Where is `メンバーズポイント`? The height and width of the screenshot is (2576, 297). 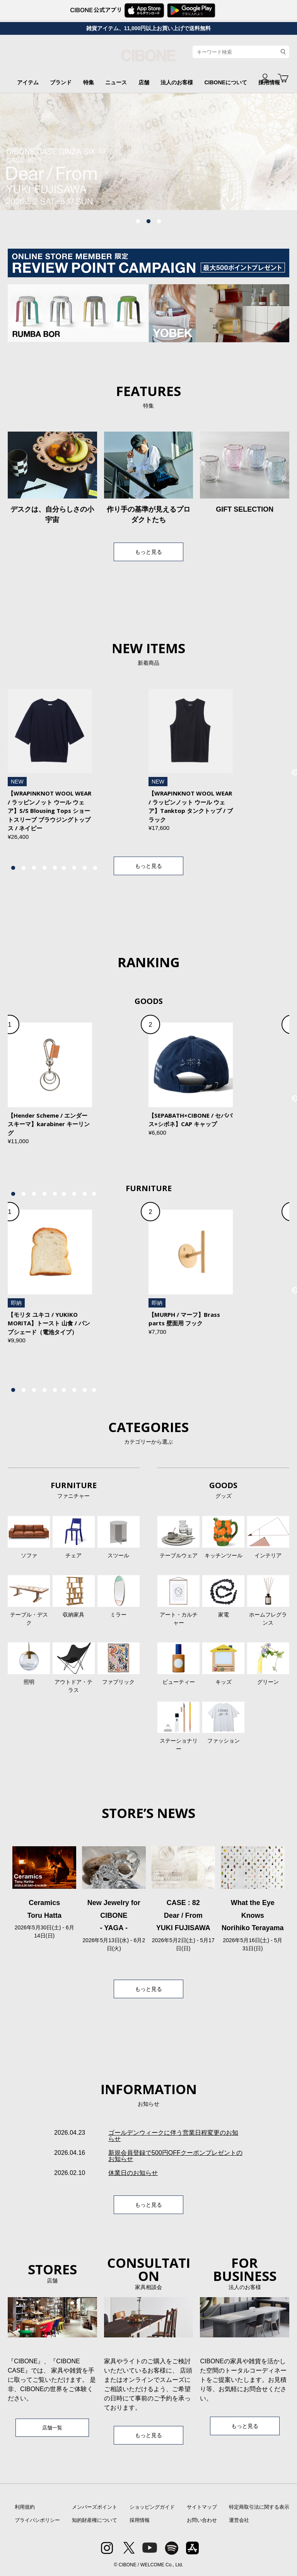
メンバーズポイント is located at coordinates (94, 2507).